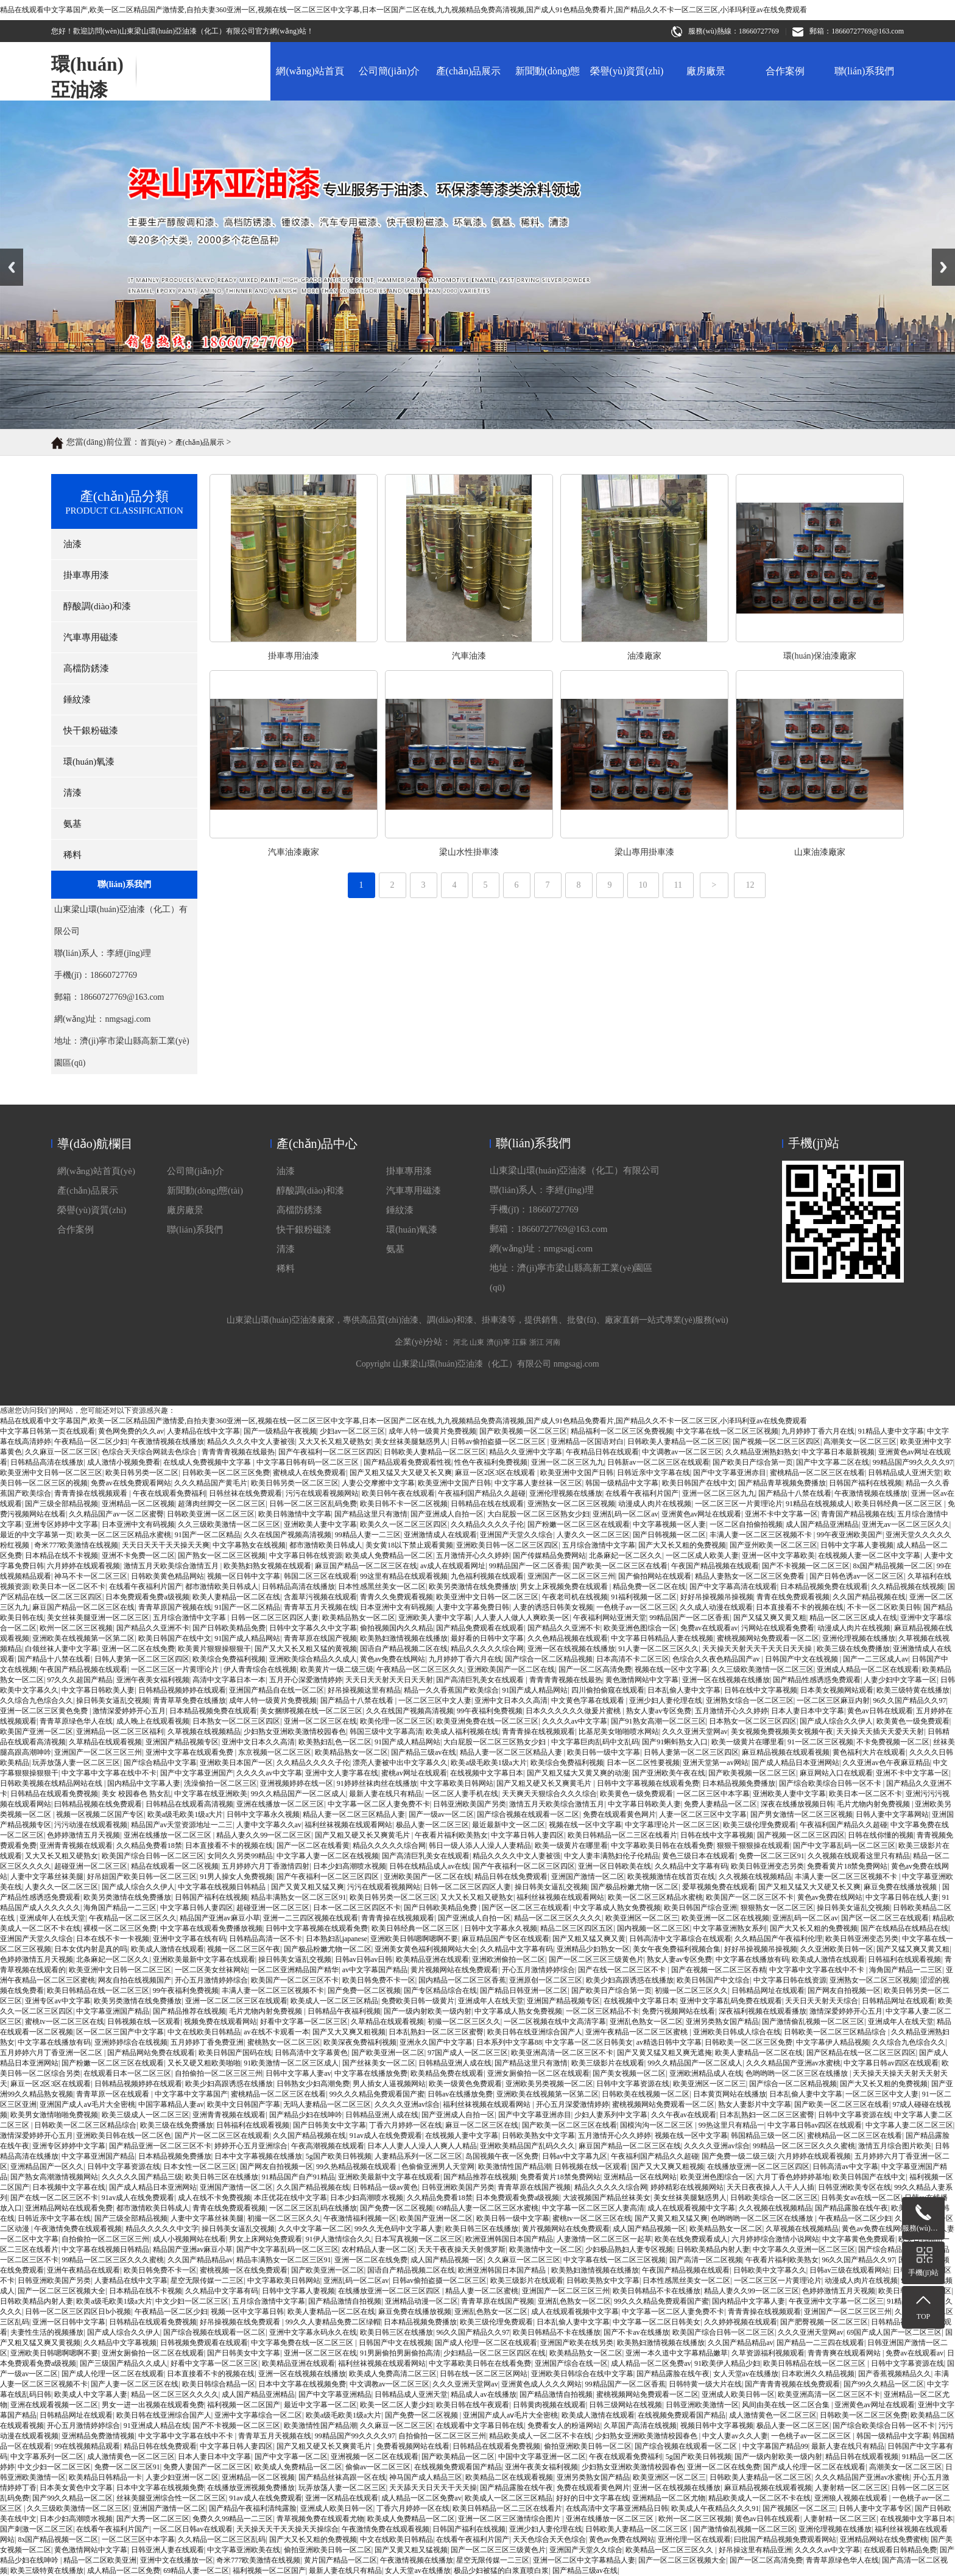  I want to click on 醇酸調(diào)和漆, so click(310, 1368).